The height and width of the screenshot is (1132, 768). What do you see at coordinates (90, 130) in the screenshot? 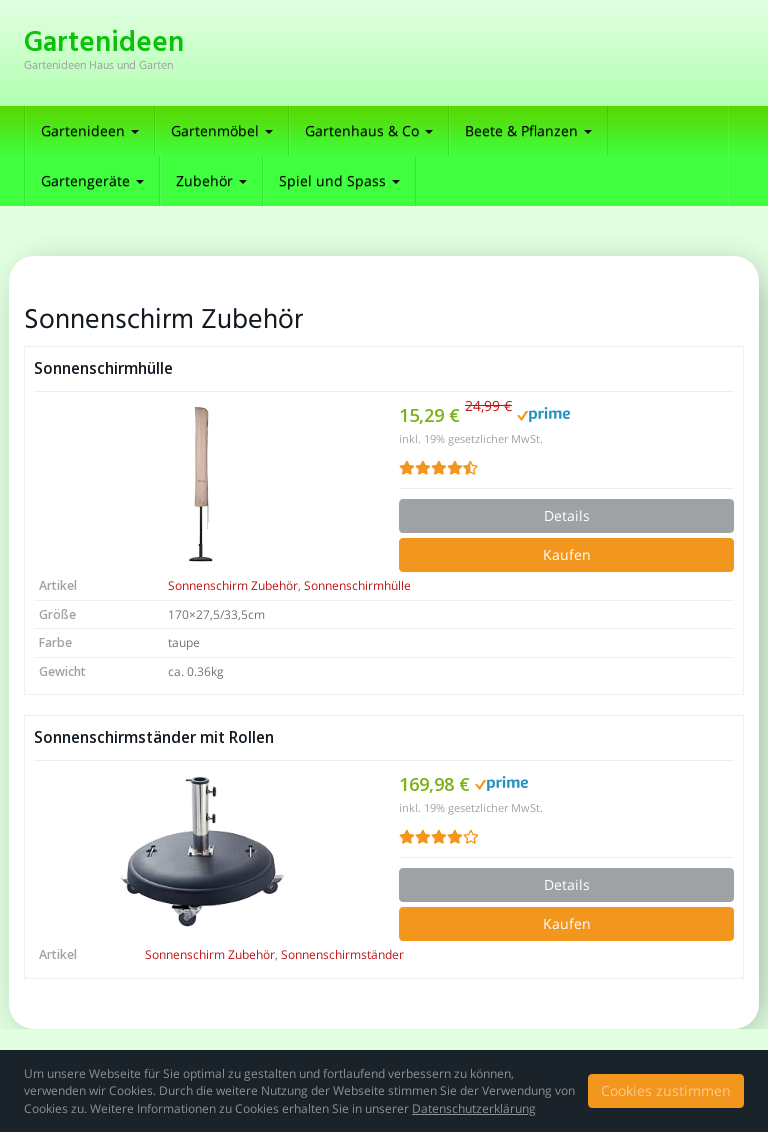
I see `Gartenideen` at bounding box center [90, 130].